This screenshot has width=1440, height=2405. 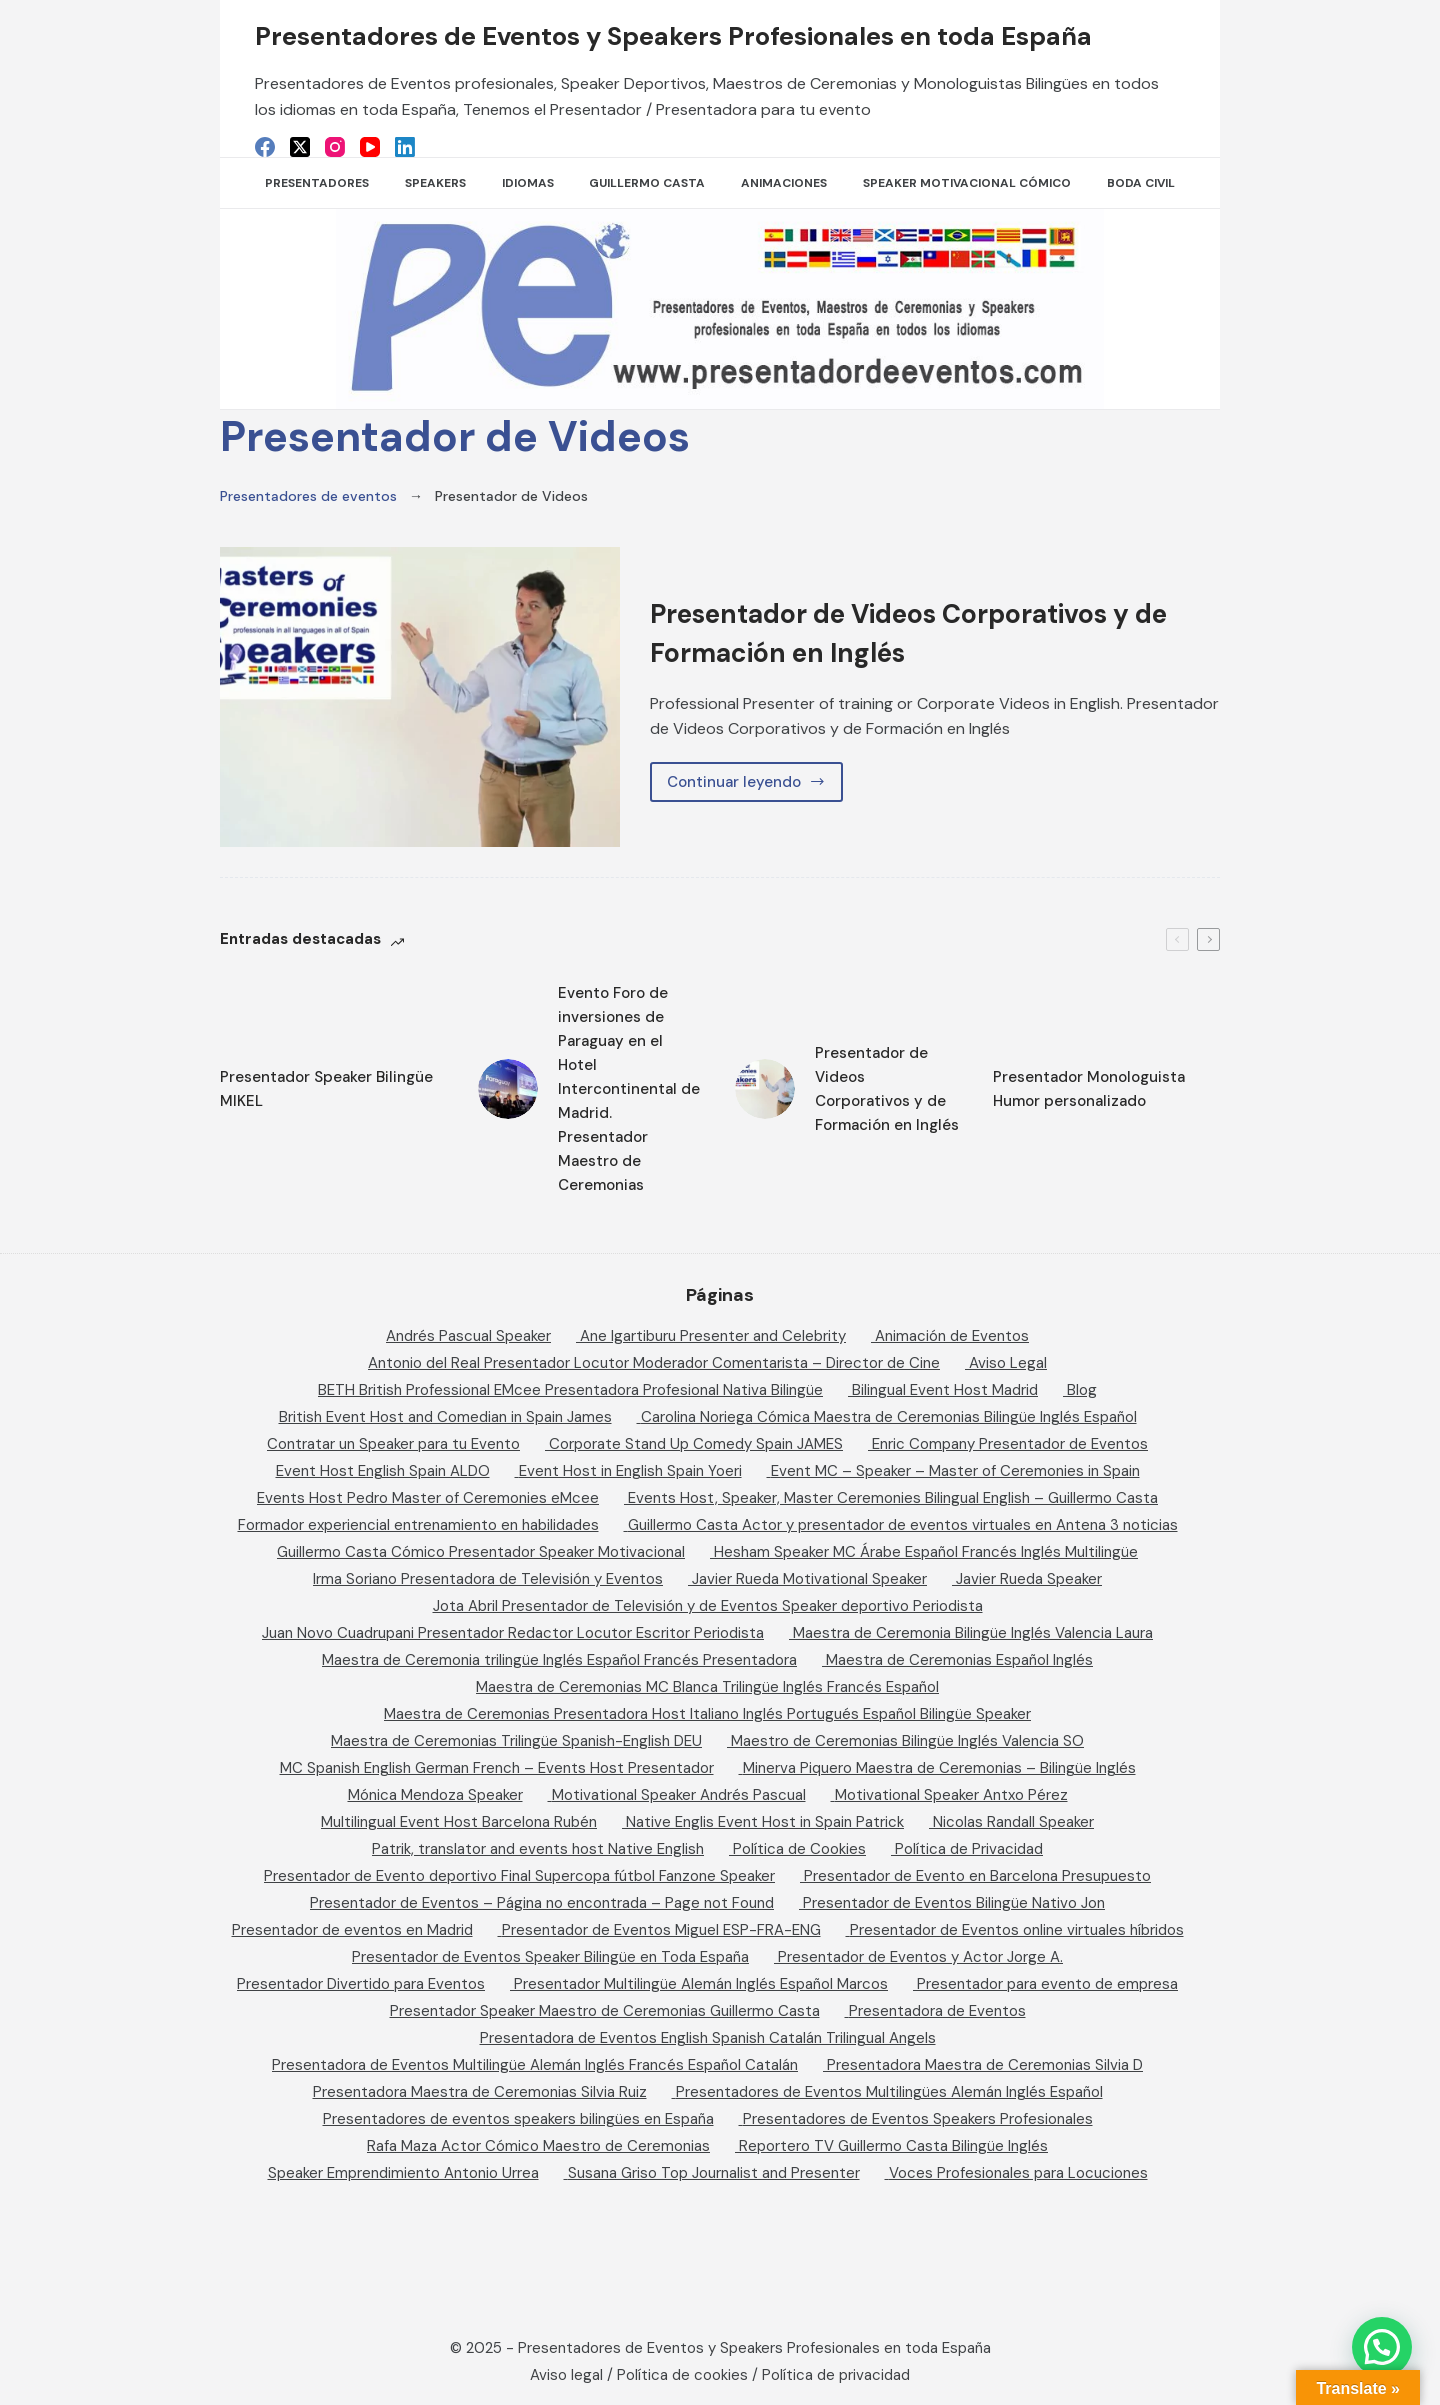 What do you see at coordinates (383, 1471) in the screenshot?
I see `Event Host English Spain ALDO` at bounding box center [383, 1471].